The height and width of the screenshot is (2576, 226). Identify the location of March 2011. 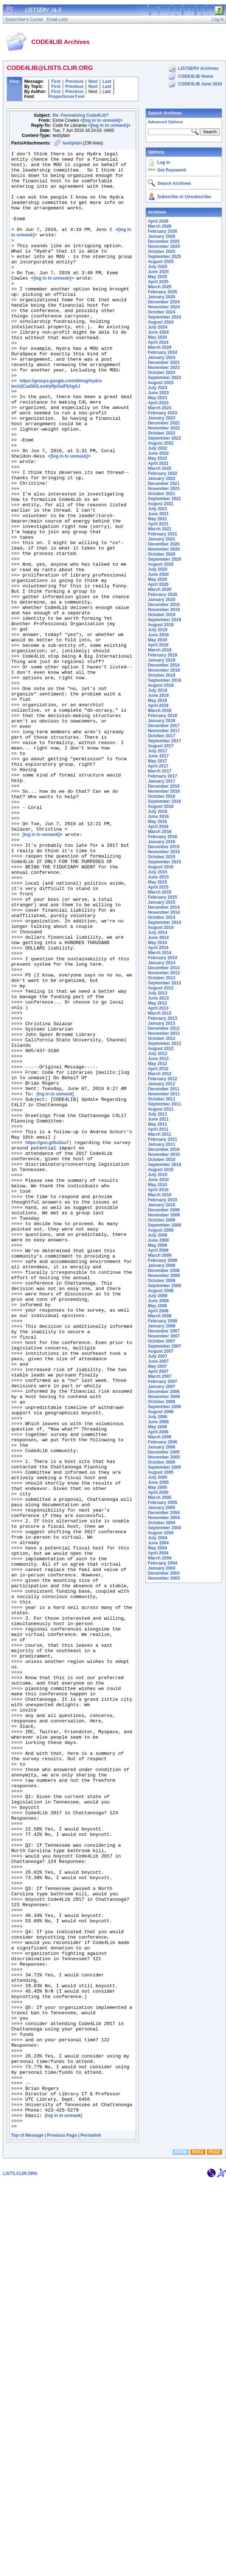
(159, 1134).